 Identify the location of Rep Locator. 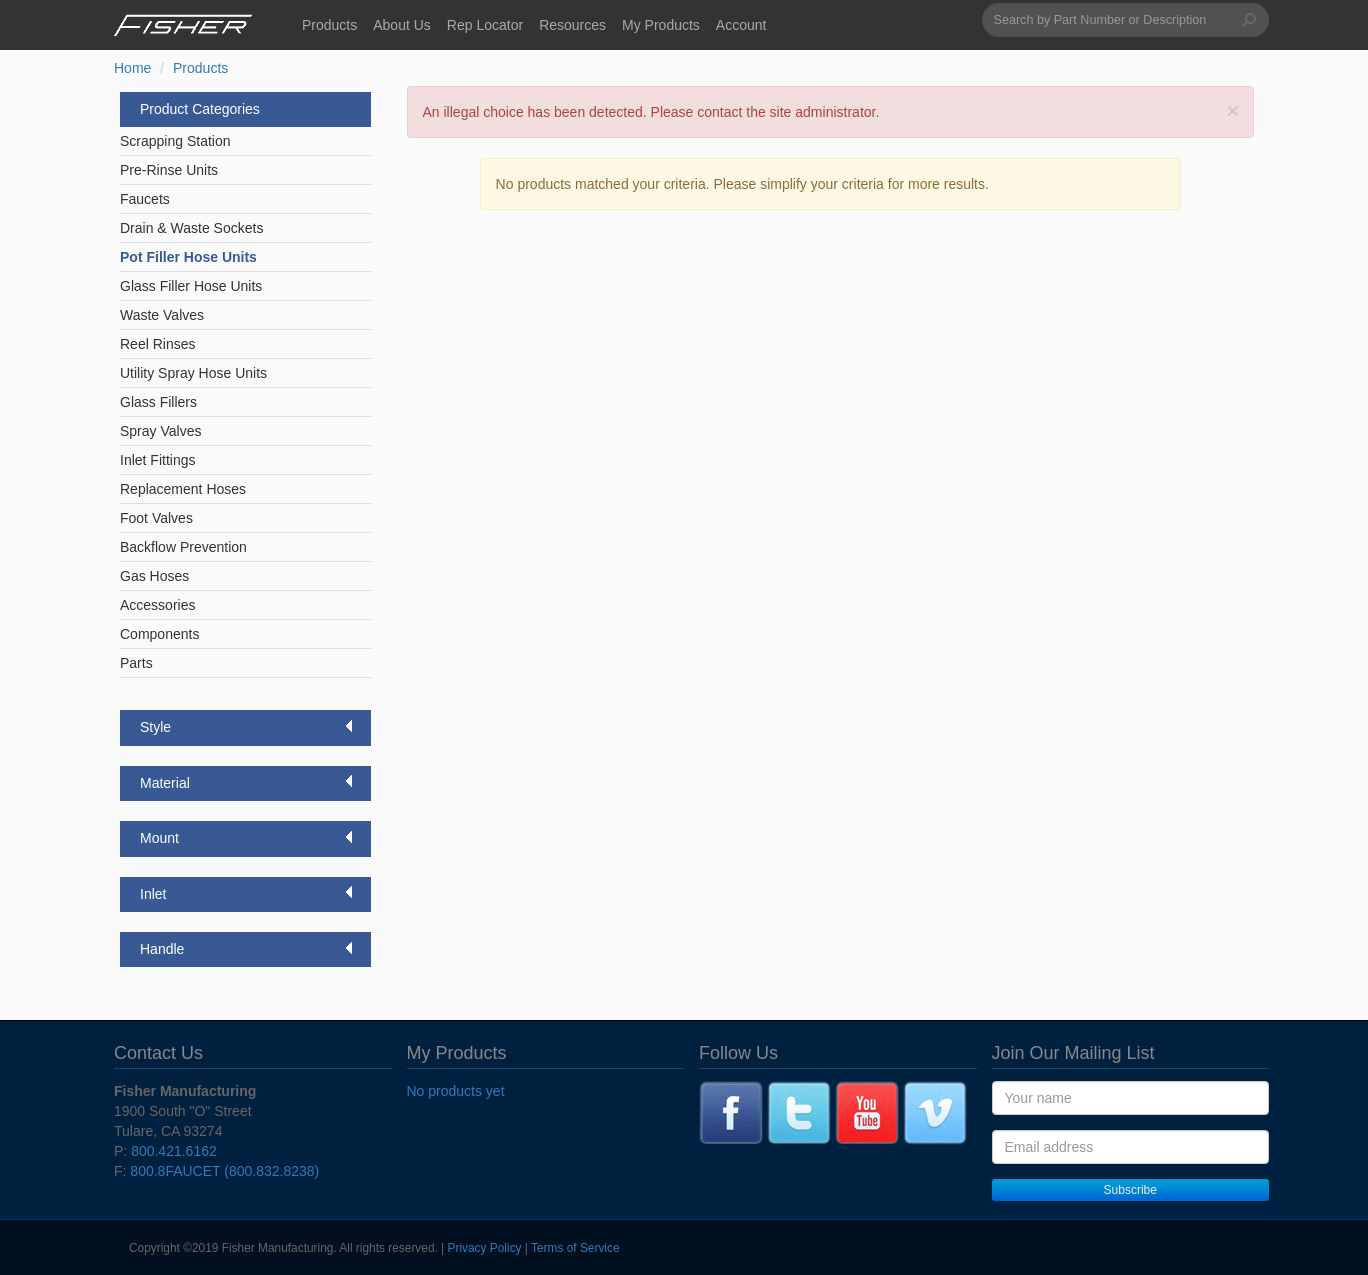
(485, 25).